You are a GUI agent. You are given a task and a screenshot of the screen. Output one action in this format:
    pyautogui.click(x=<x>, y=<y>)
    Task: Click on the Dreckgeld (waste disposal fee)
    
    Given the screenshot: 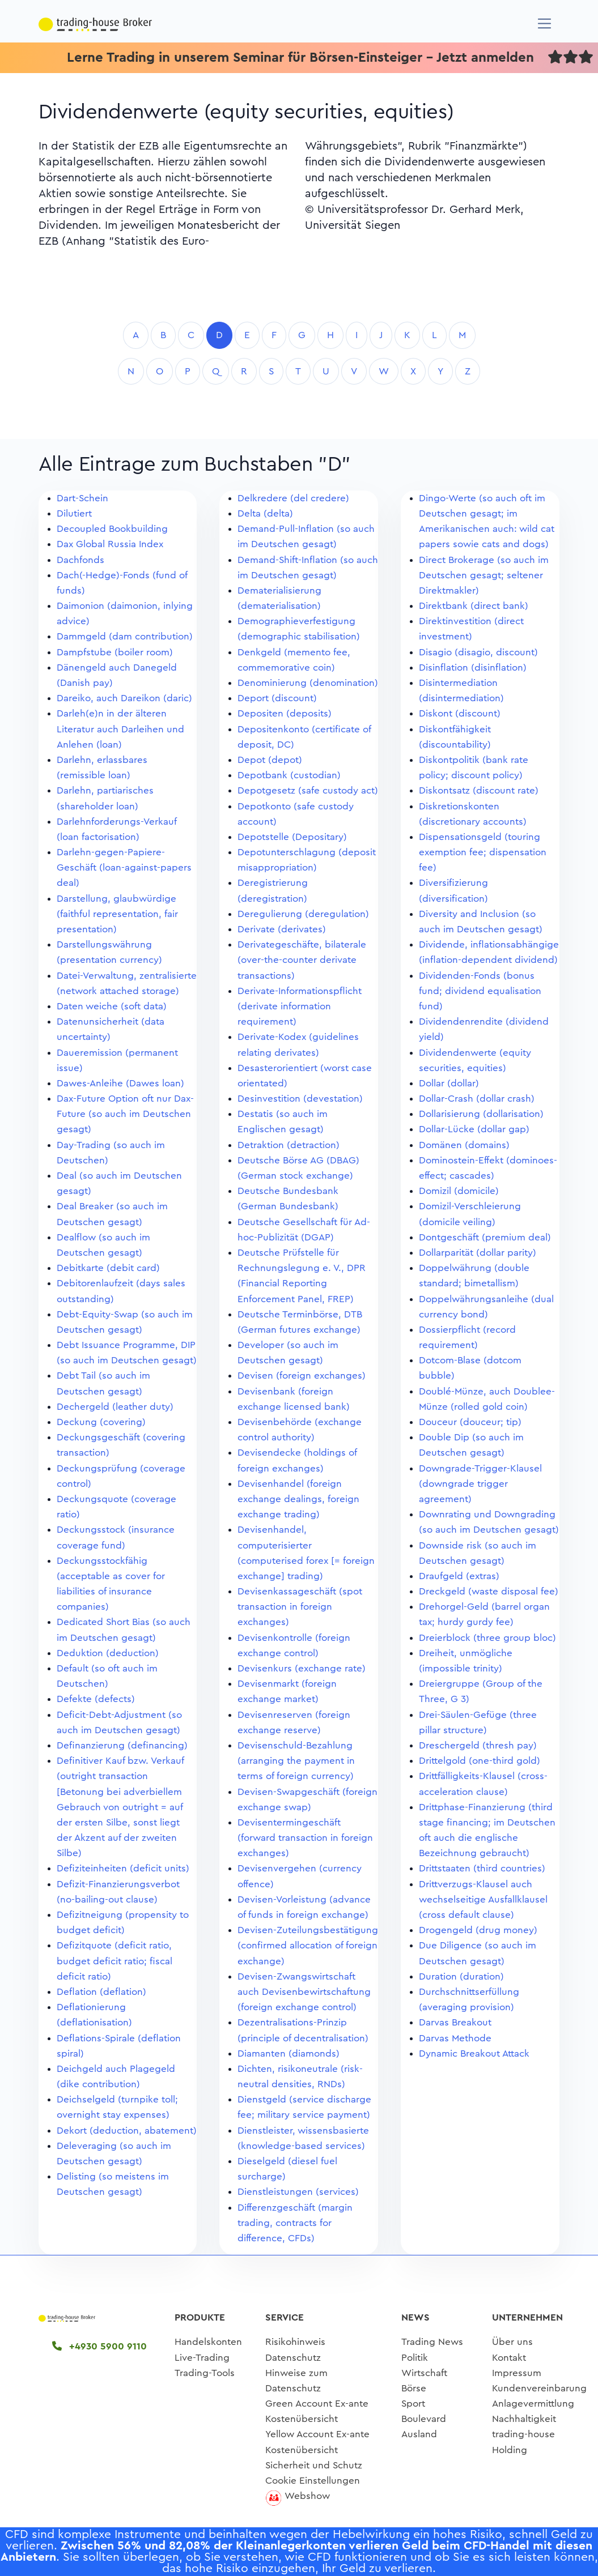 What is the action you would take?
    pyautogui.click(x=488, y=1591)
    